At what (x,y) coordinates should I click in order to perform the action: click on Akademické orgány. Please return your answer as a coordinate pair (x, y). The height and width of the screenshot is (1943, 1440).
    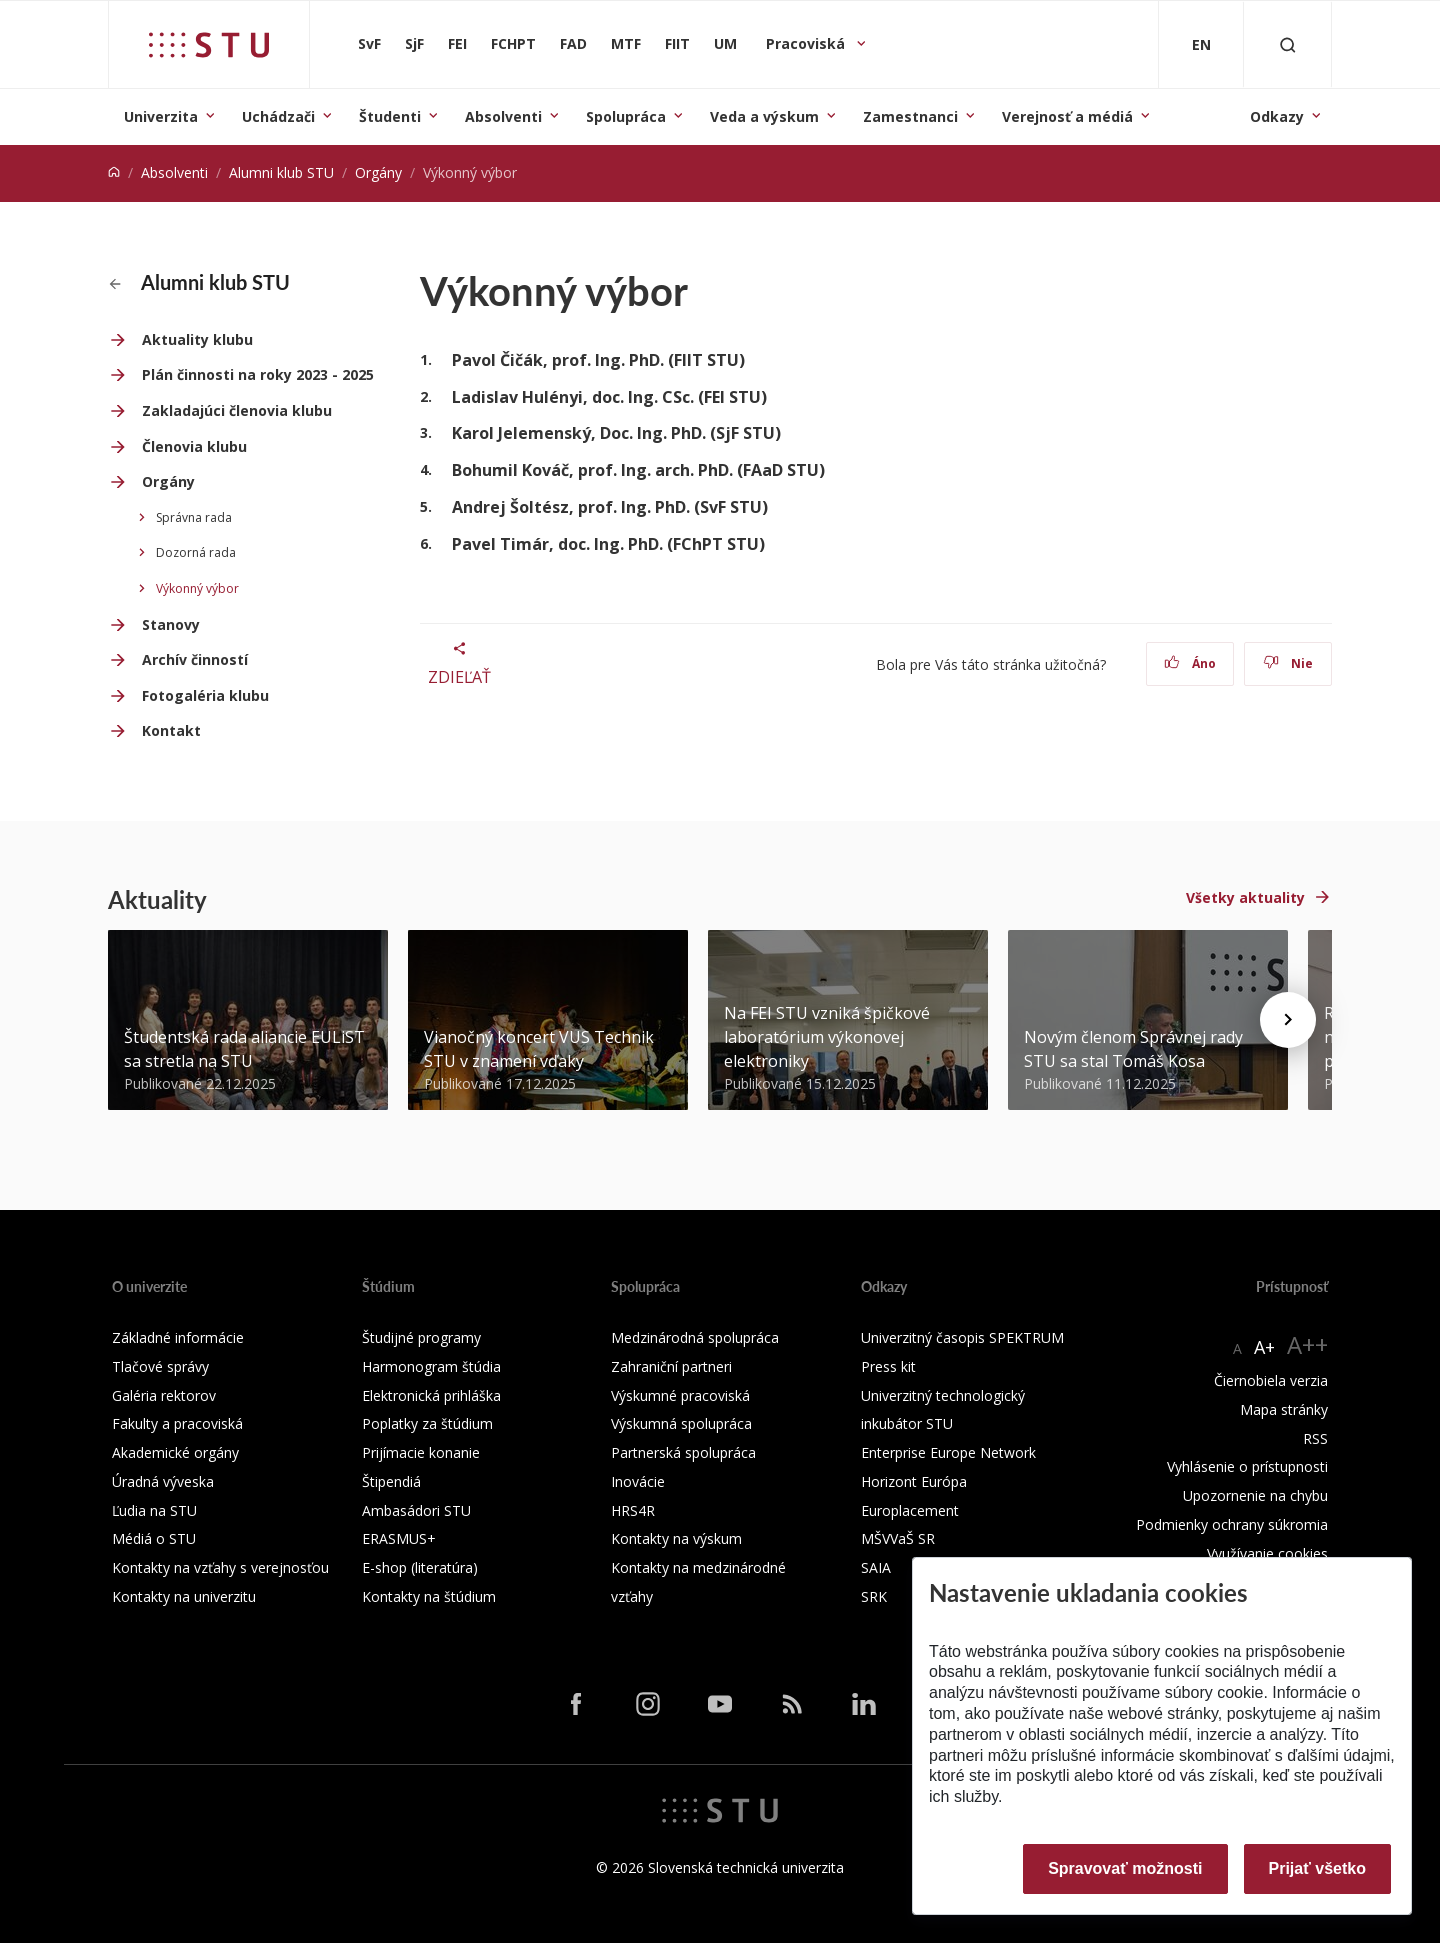
    Looking at the image, I should click on (175, 1452).